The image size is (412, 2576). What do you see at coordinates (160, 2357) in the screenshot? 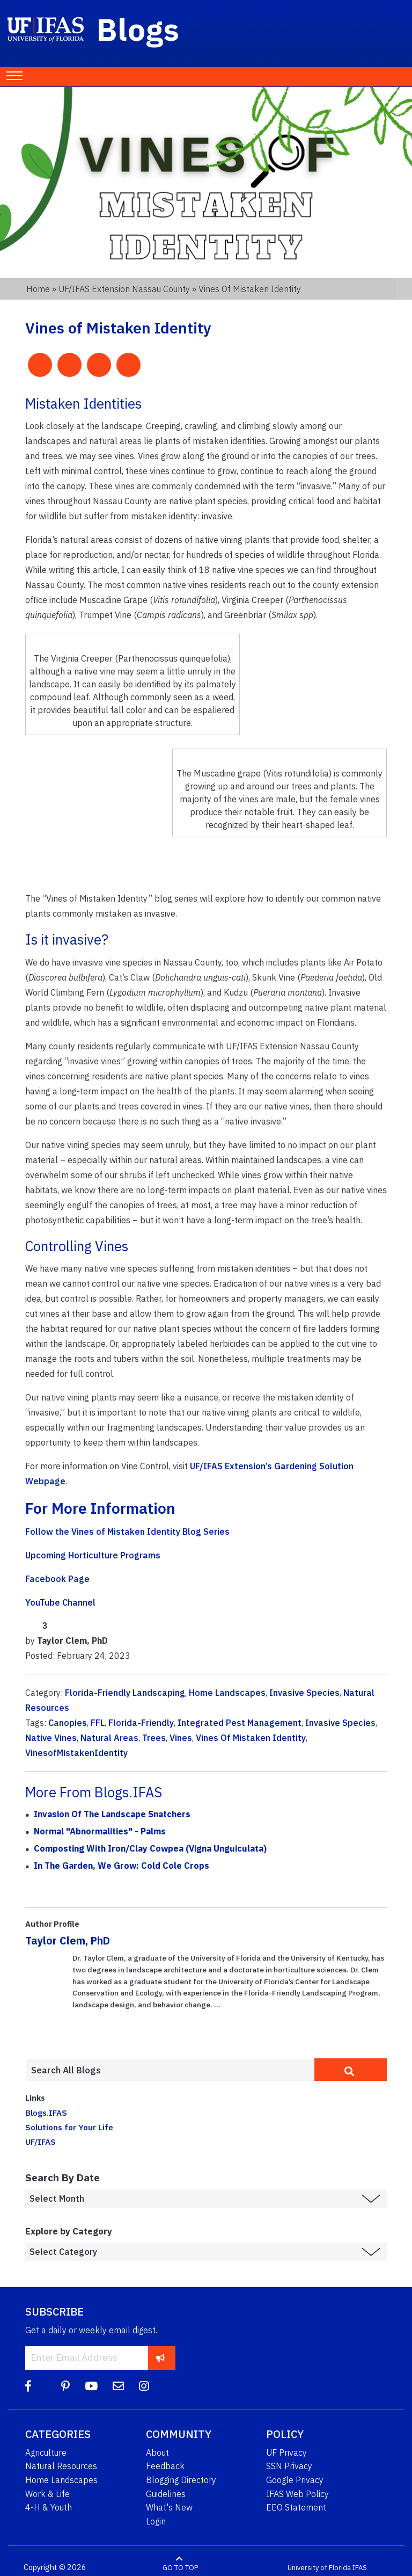
I see `[subscribe]` at bounding box center [160, 2357].